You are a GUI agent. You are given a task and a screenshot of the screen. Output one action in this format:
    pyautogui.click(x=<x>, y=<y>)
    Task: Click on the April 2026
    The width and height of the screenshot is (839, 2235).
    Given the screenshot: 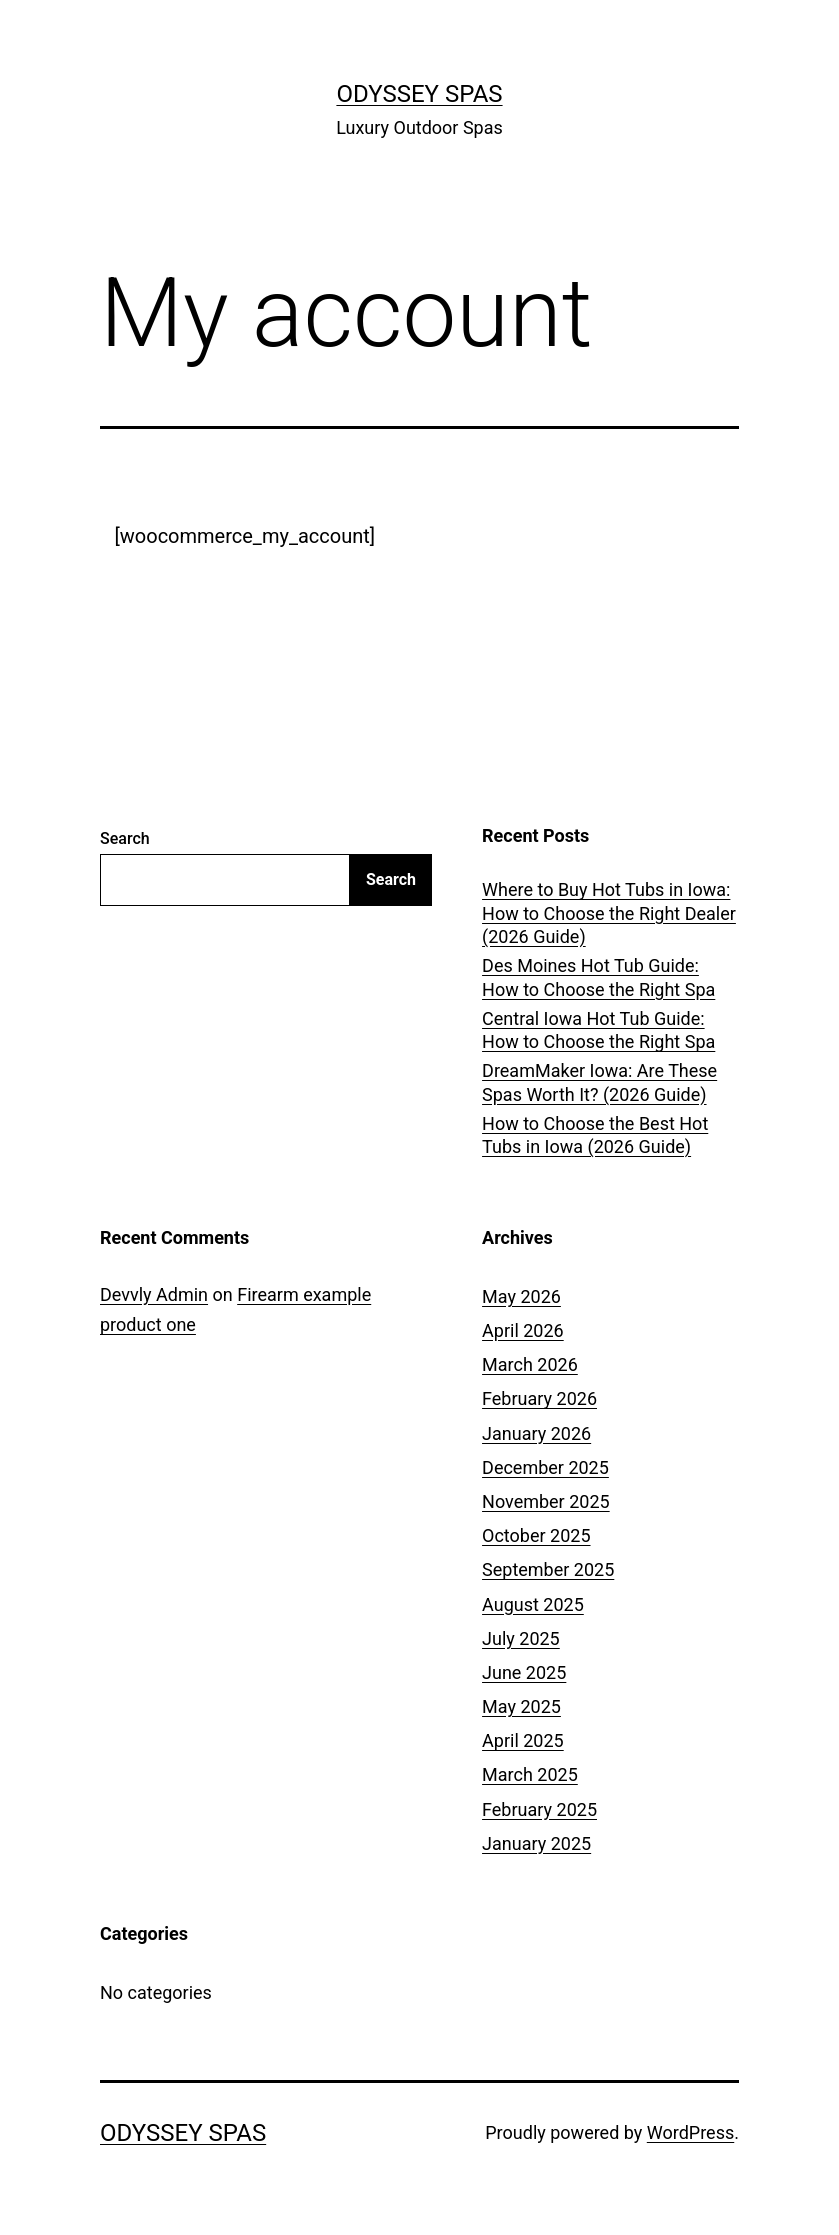 What is the action you would take?
    pyautogui.click(x=523, y=1330)
    